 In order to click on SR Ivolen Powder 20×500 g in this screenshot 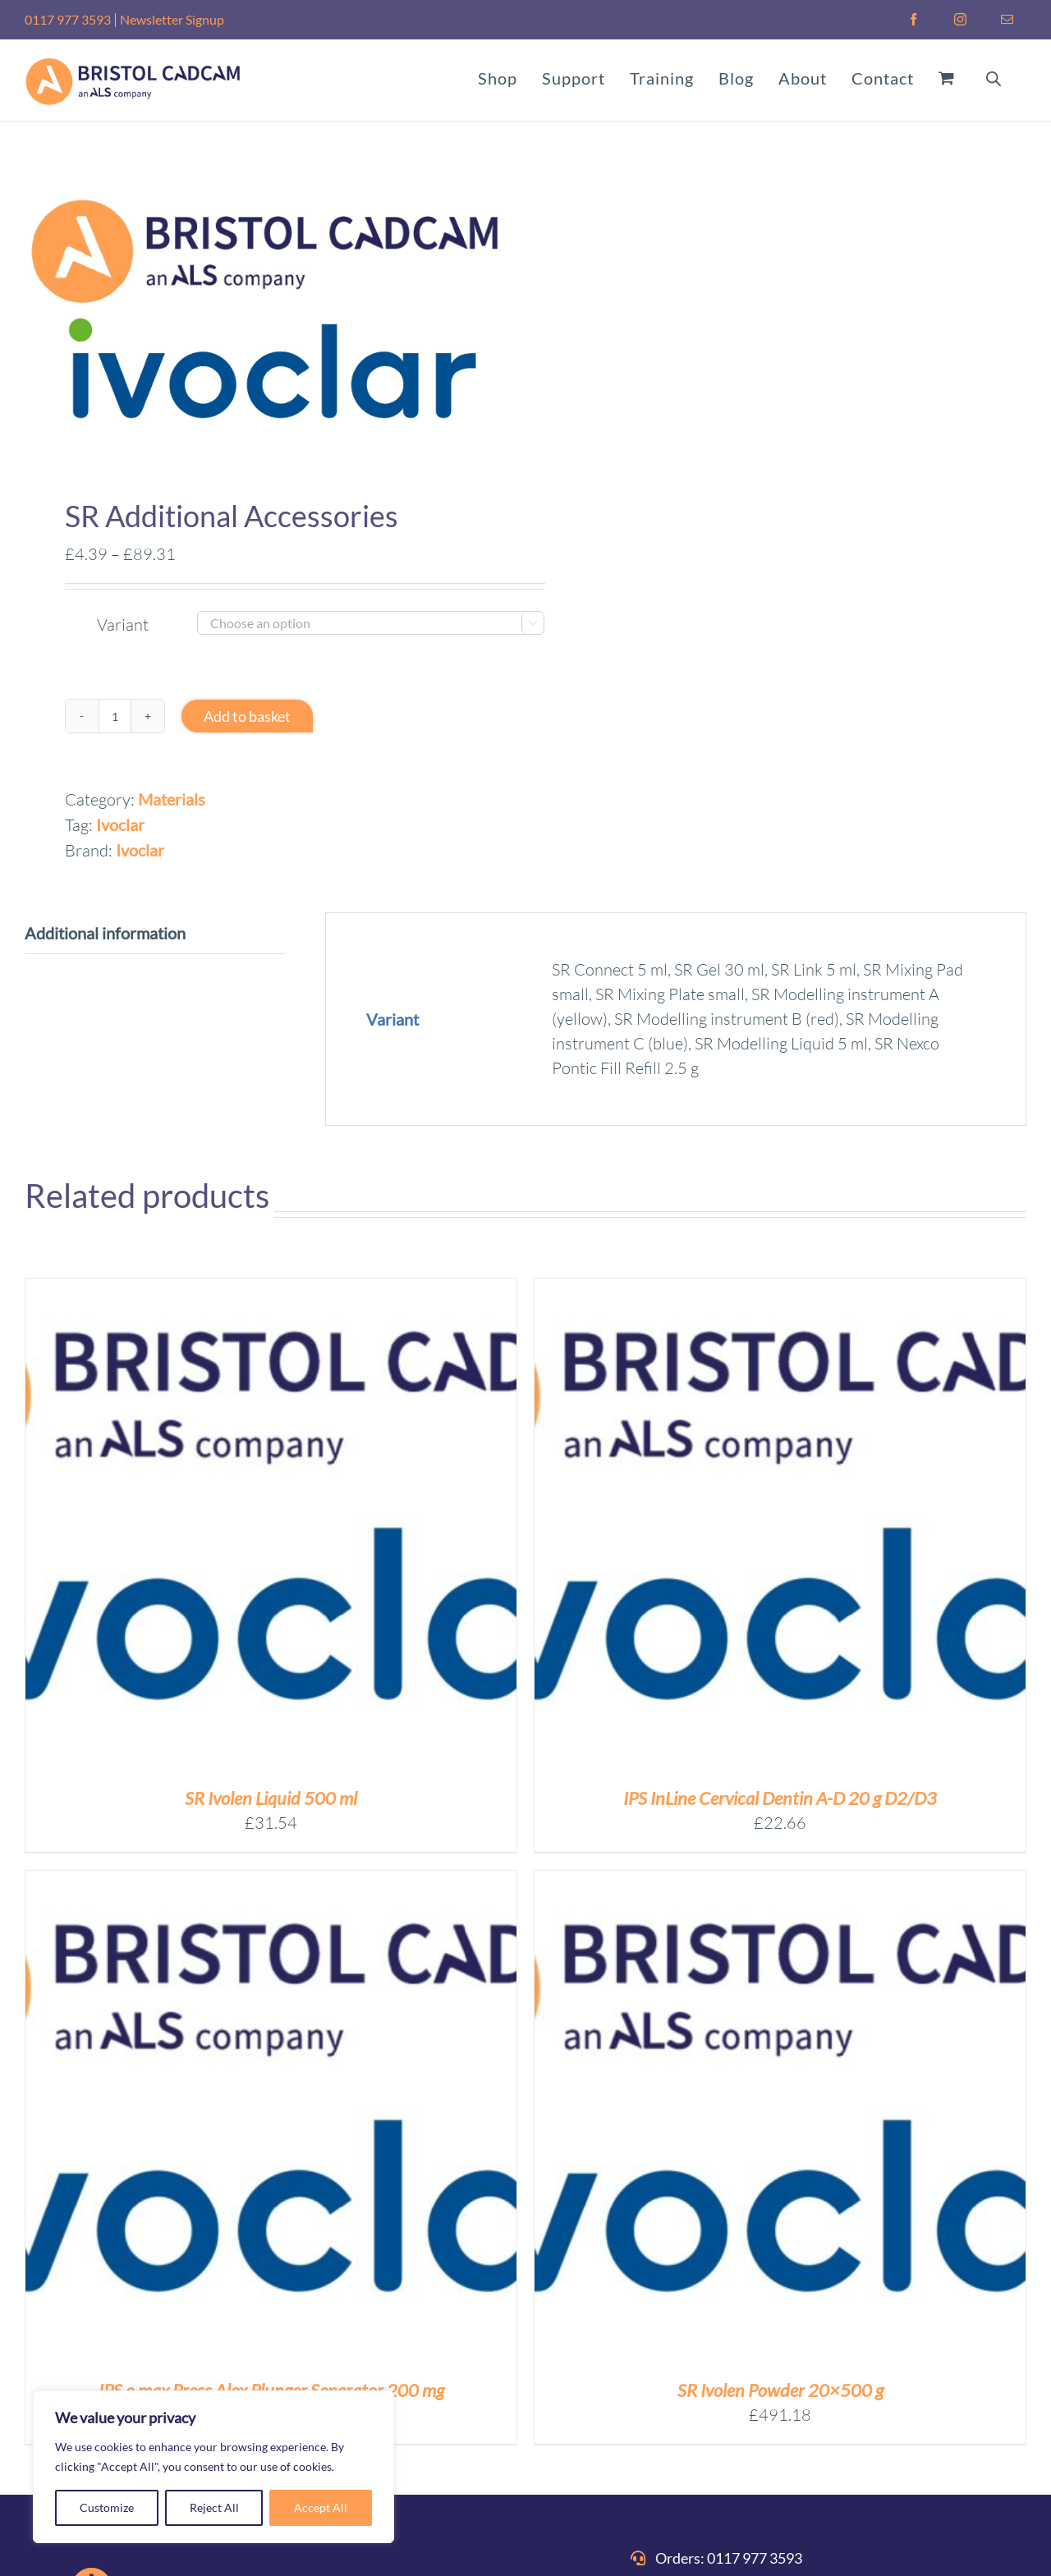, I will do `click(780, 2390)`.